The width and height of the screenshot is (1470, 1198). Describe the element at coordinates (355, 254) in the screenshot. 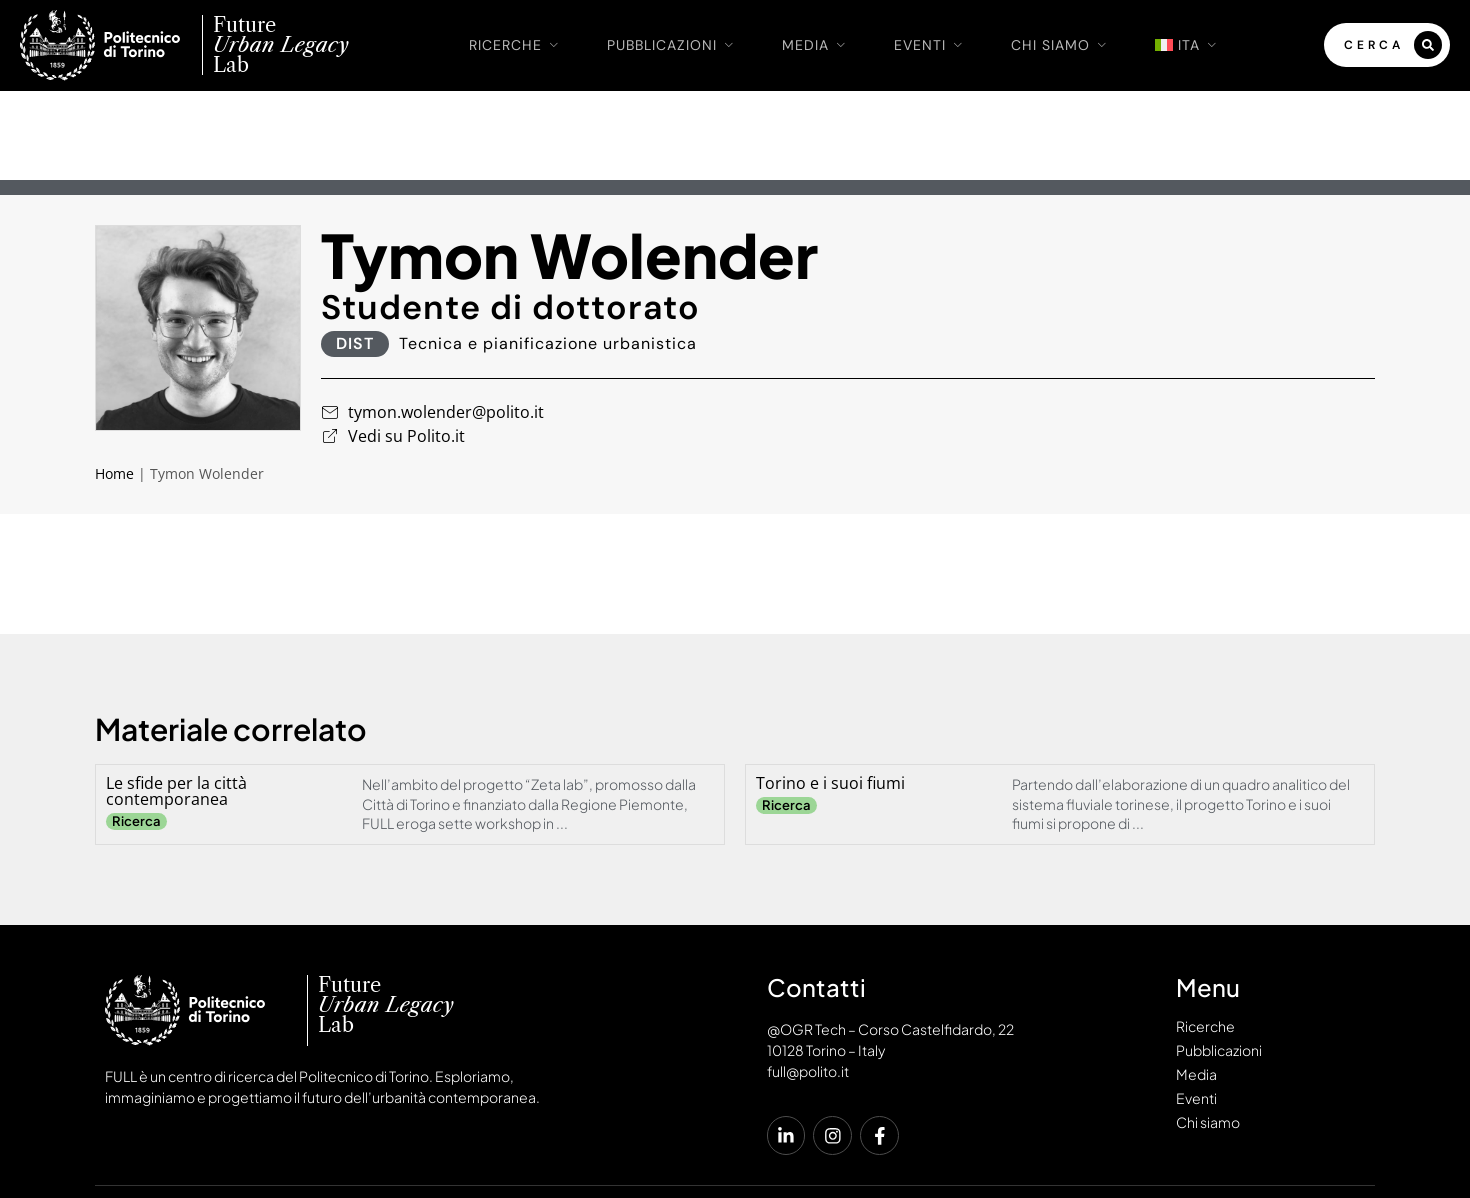

I see `DIST` at that location.